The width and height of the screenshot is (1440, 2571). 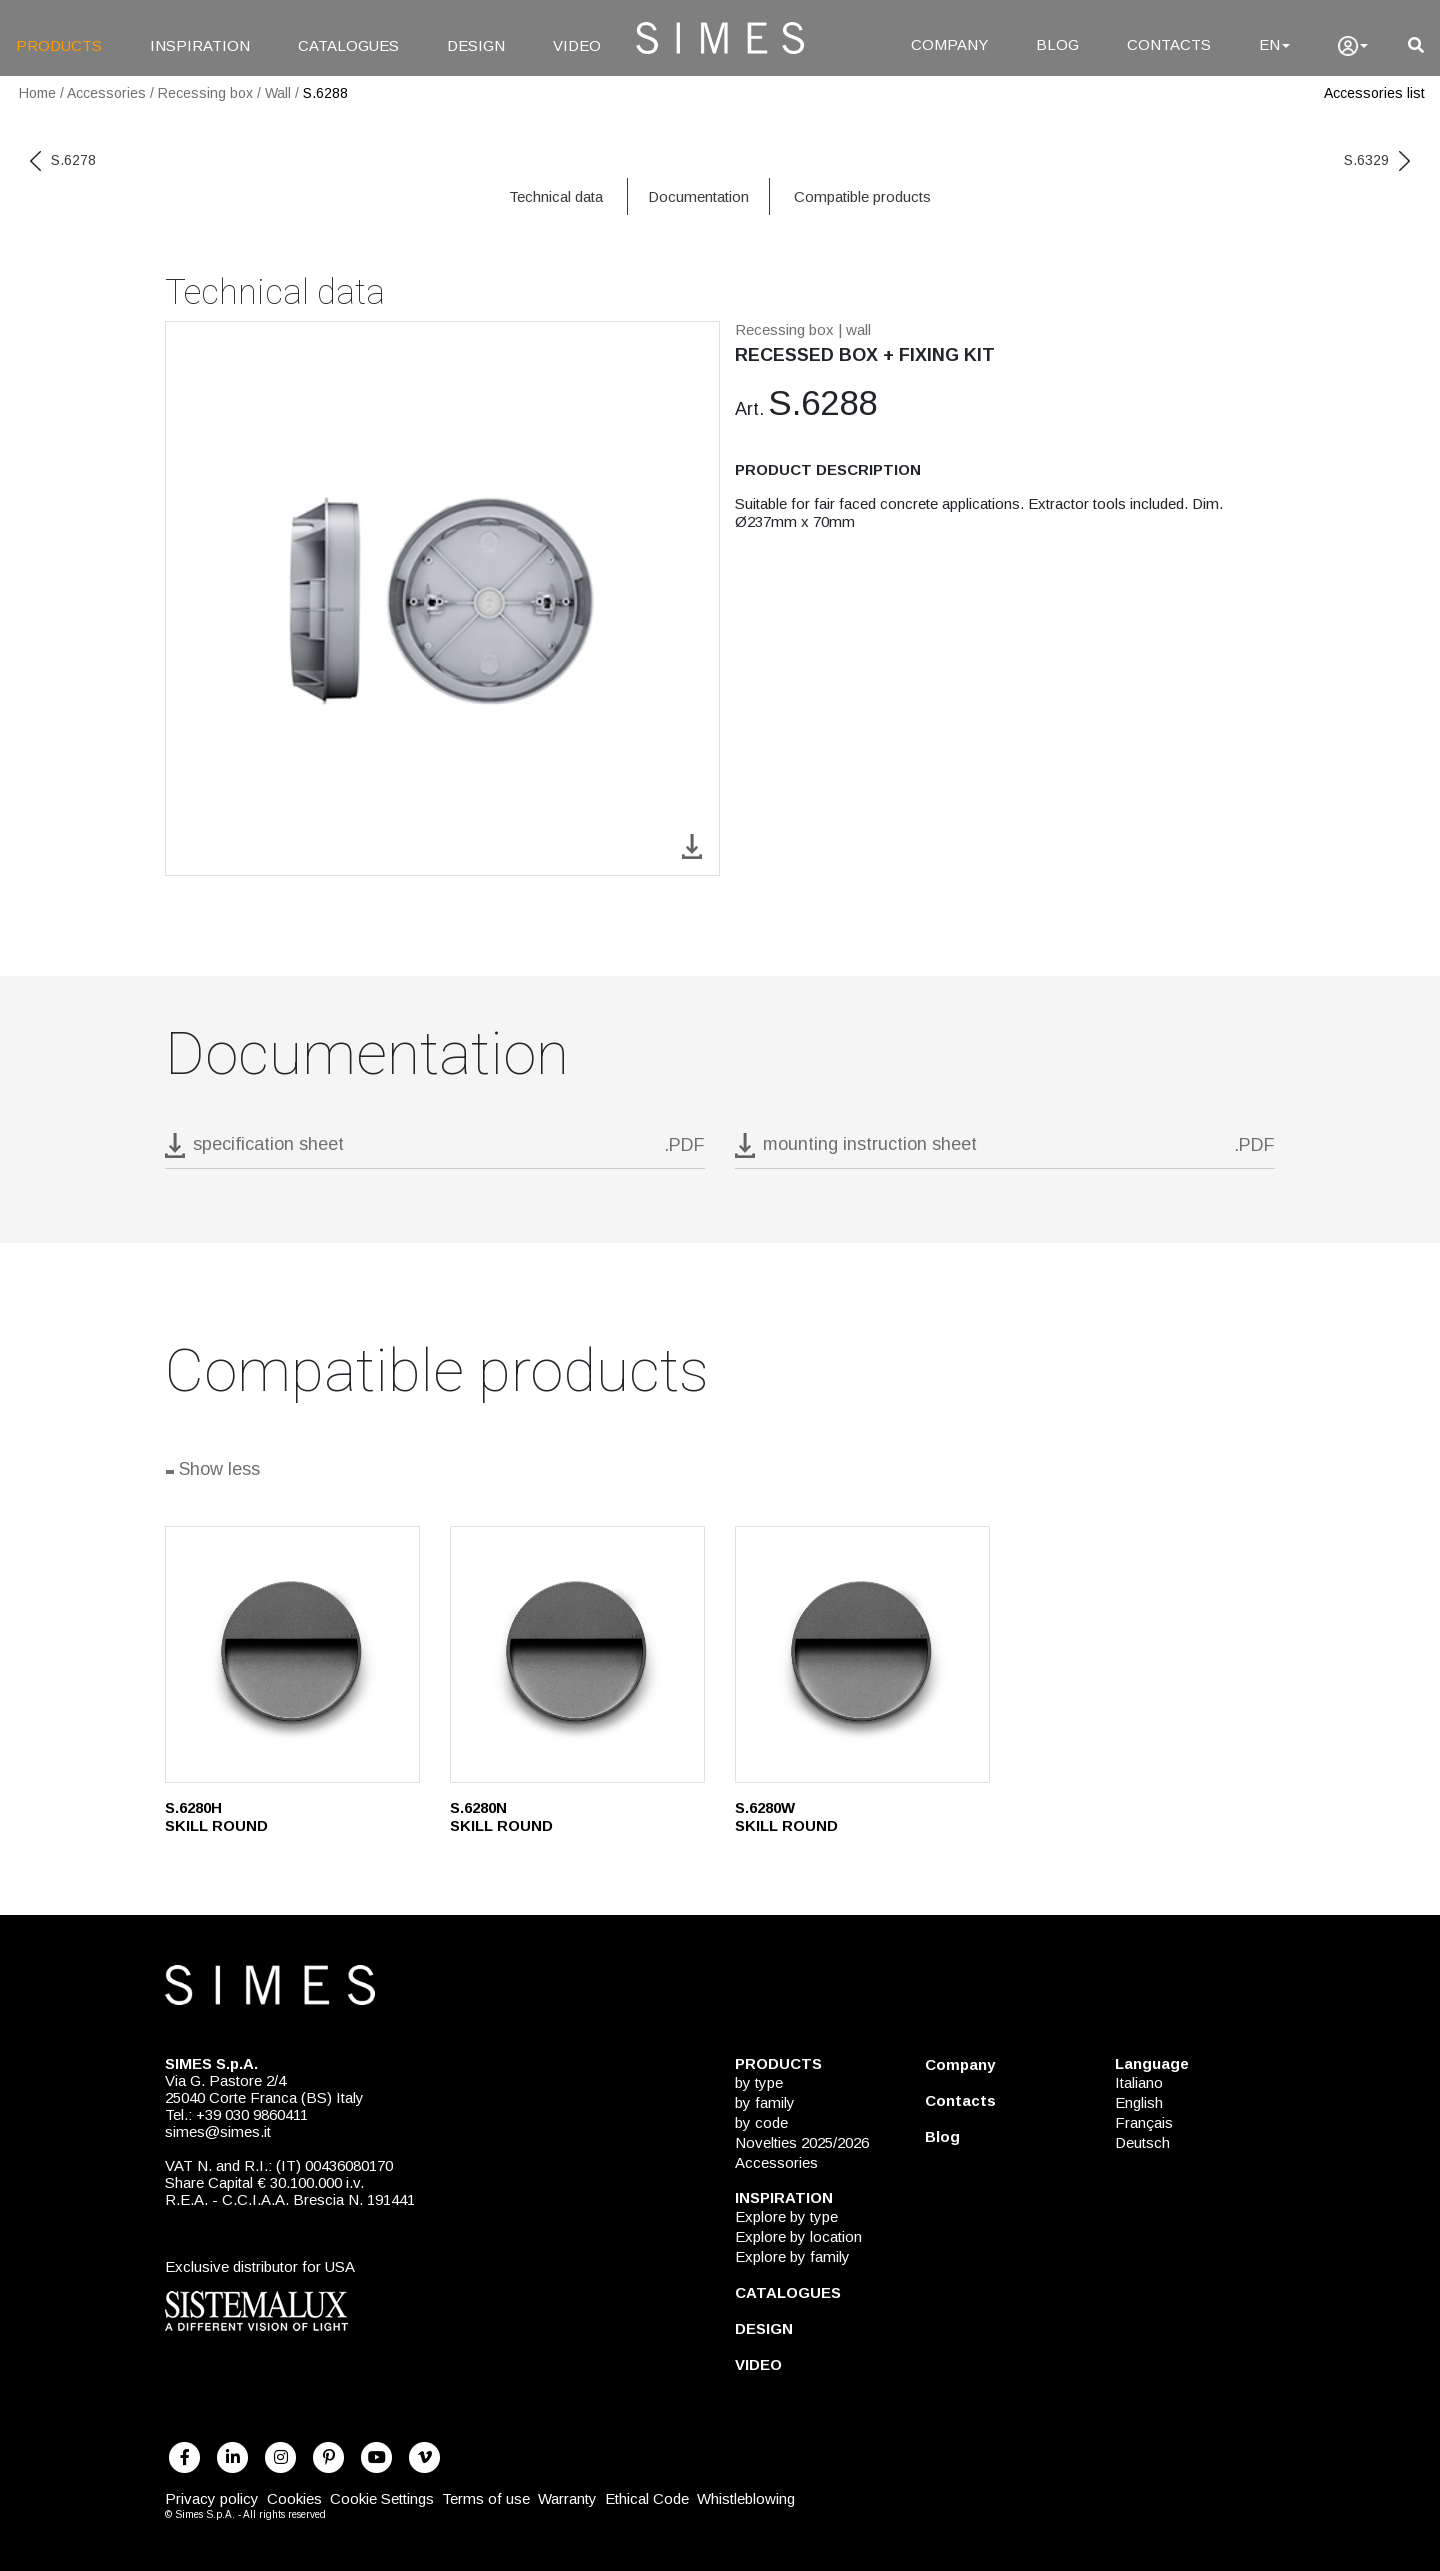 I want to click on Français, so click(x=1144, y=2122).